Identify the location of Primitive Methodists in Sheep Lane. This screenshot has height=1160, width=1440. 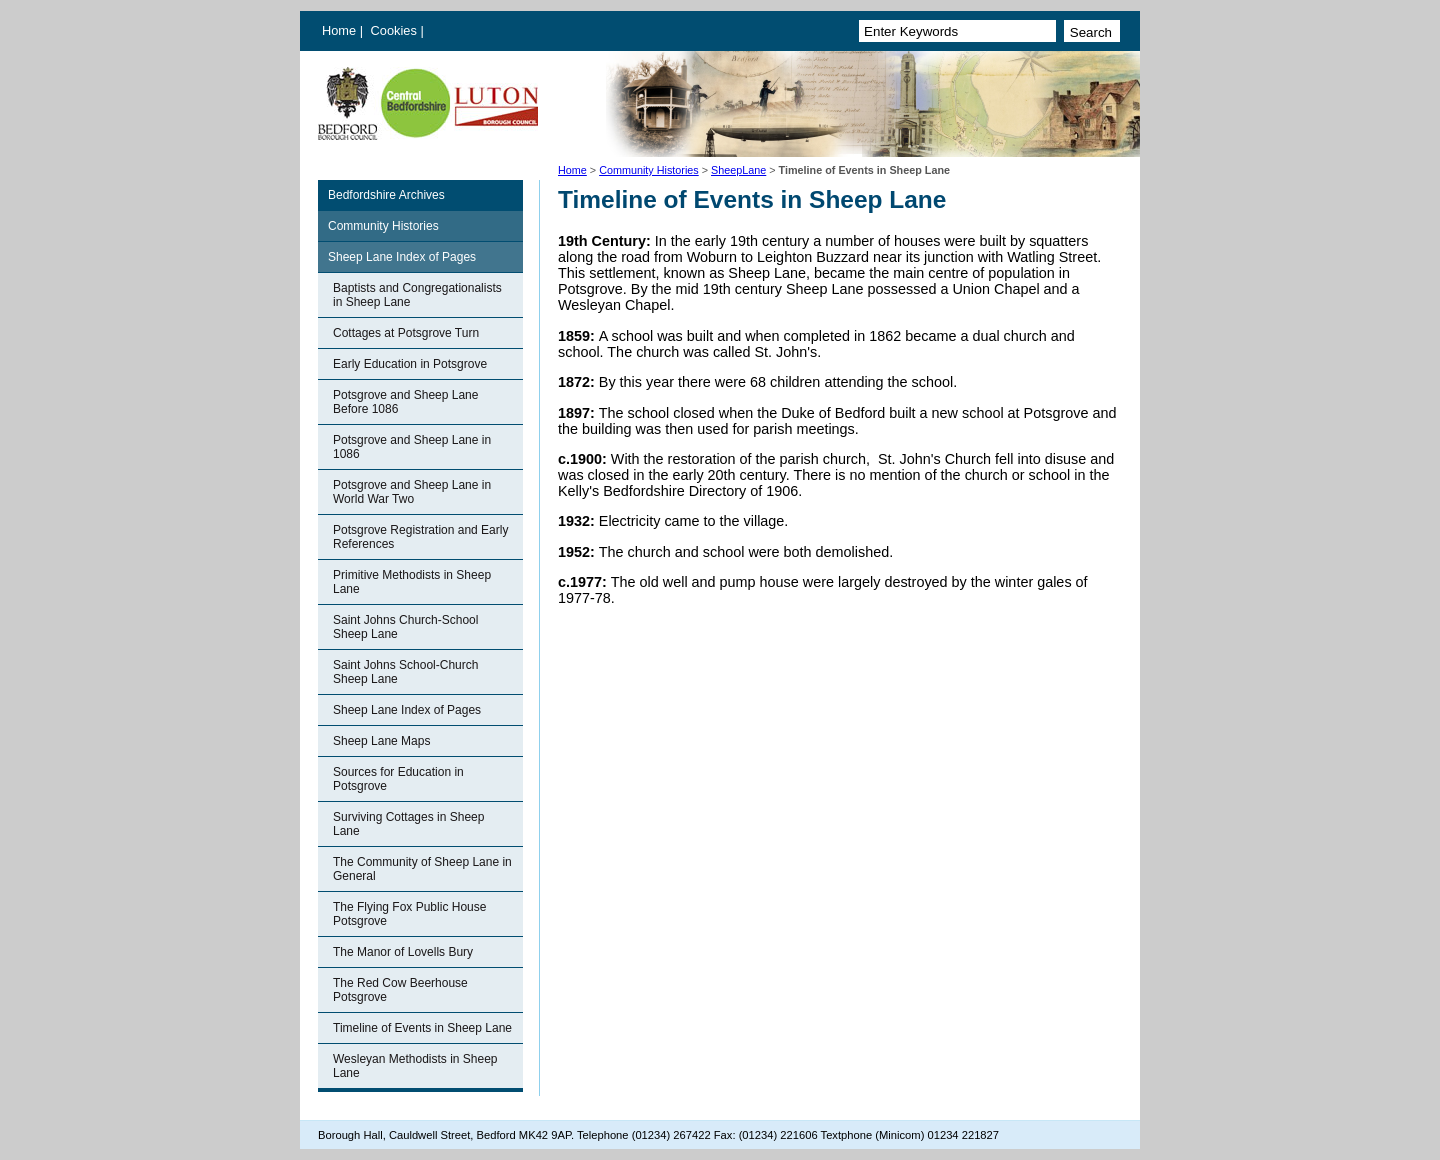
(412, 582).